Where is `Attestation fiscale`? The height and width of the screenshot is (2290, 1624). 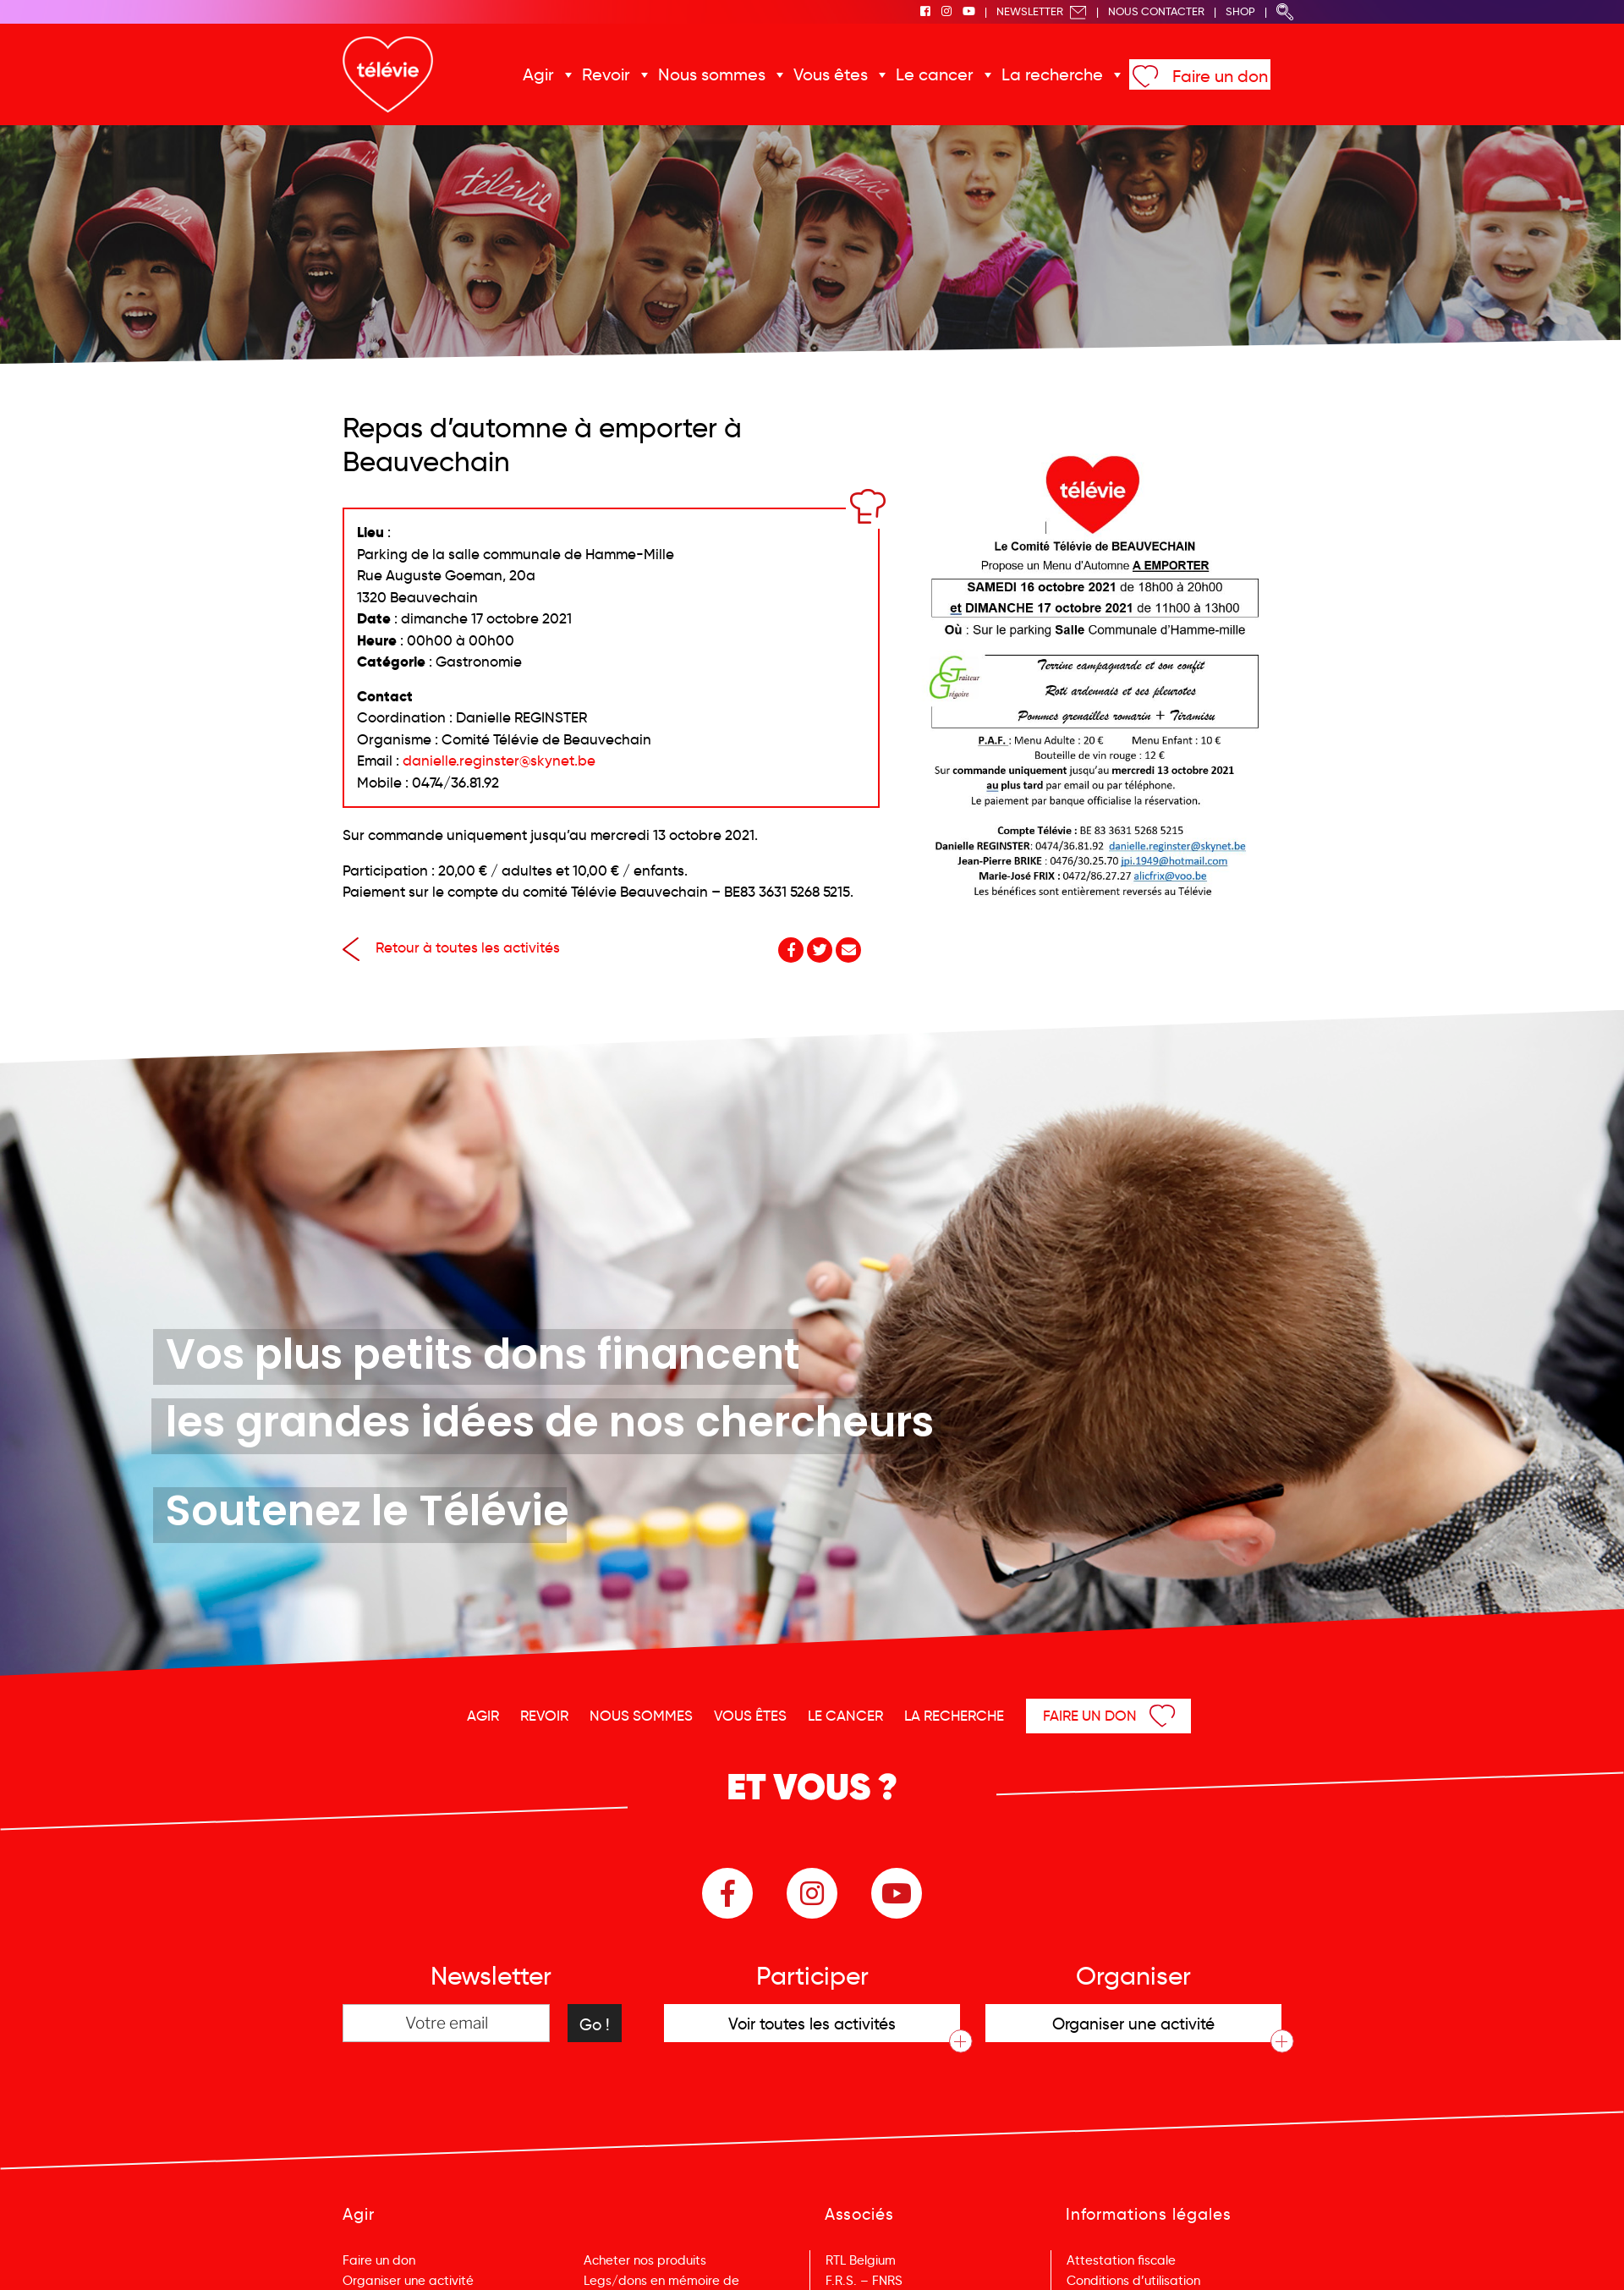 Attestation fiscale is located at coordinates (1121, 2260).